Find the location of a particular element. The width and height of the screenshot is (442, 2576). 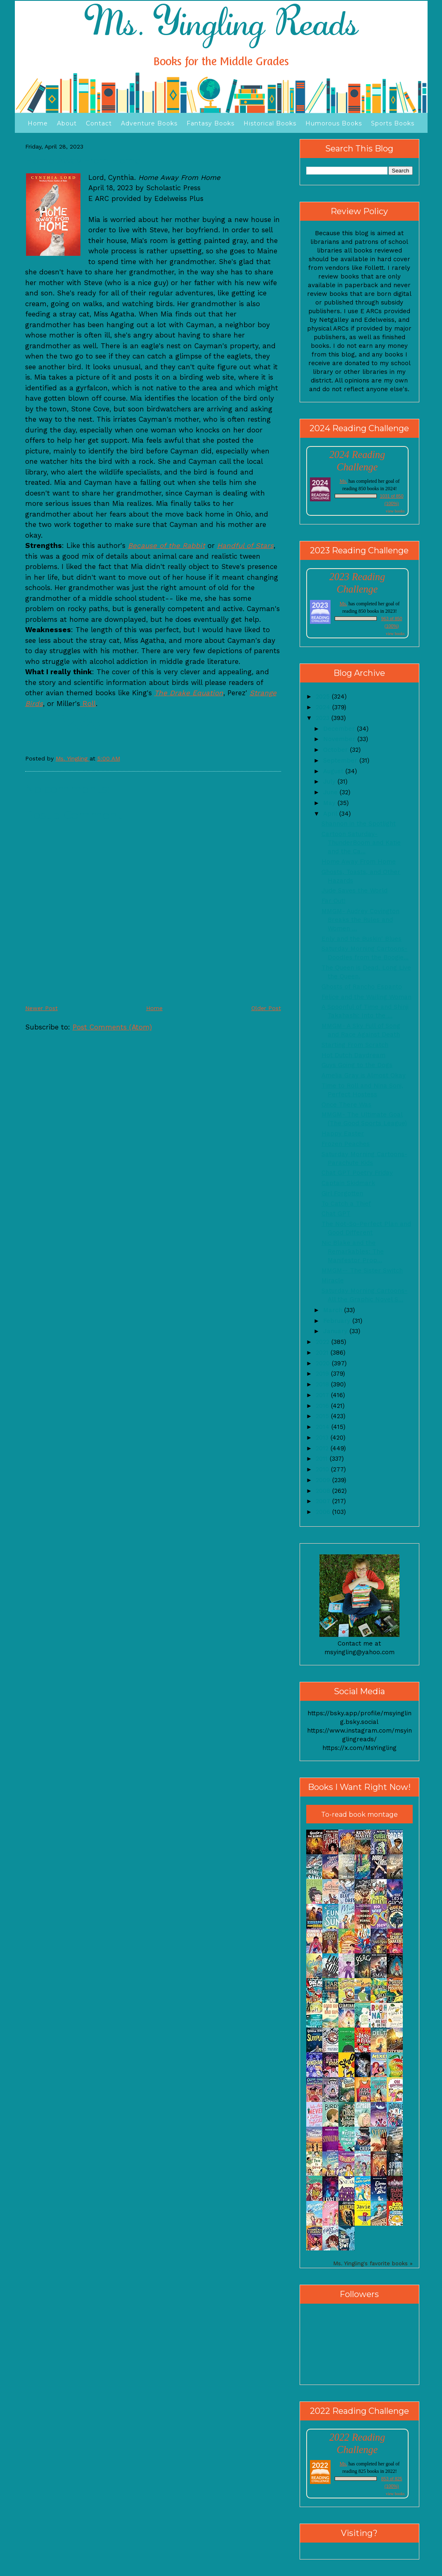

Home is located at coordinates (38, 123).